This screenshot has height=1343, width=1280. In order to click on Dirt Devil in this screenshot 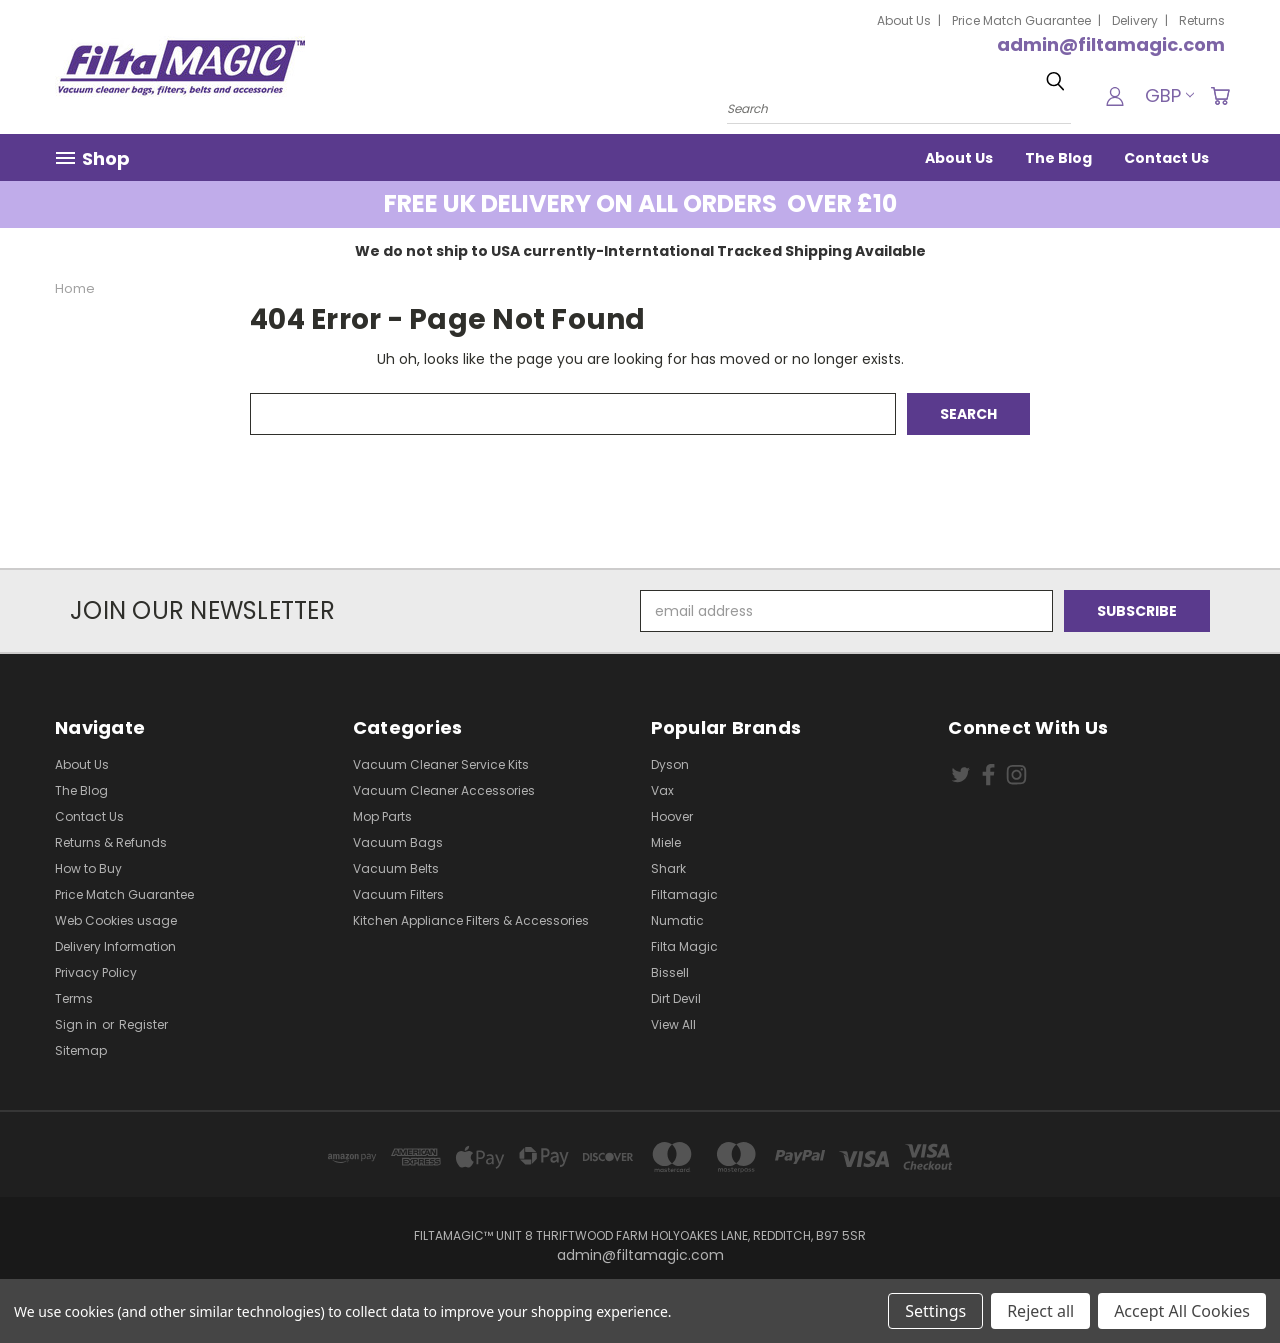, I will do `click(676, 998)`.